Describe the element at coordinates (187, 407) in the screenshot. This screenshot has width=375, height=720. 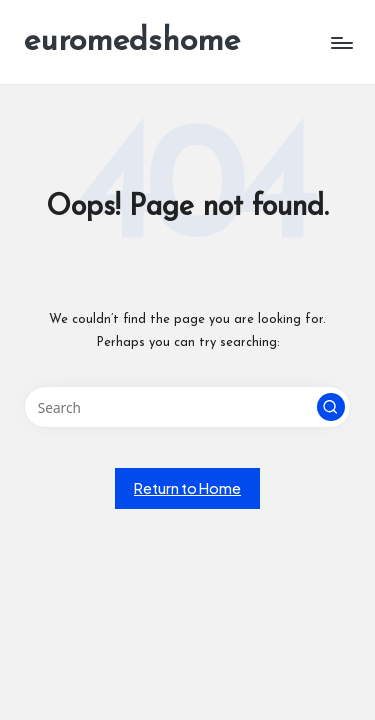
I see `[Enter search keywords]` at that location.